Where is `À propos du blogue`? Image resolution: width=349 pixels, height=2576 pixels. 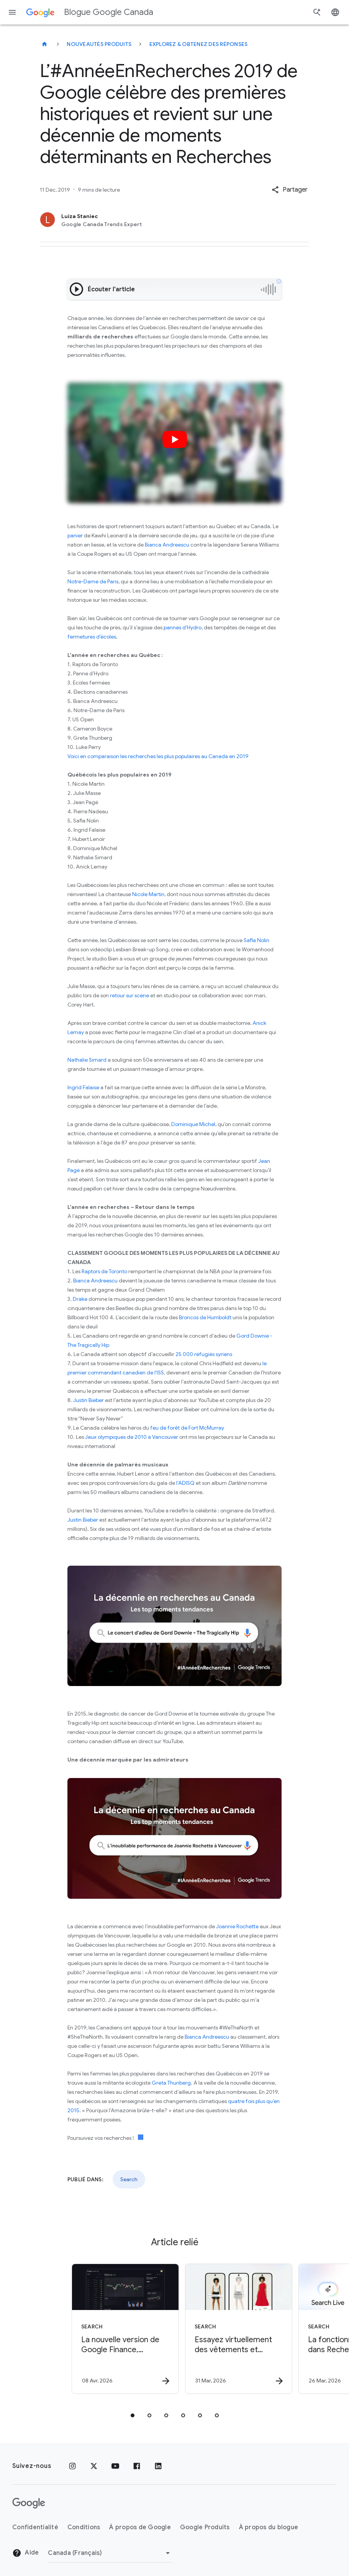 À propos du blogue is located at coordinates (268, 2527).